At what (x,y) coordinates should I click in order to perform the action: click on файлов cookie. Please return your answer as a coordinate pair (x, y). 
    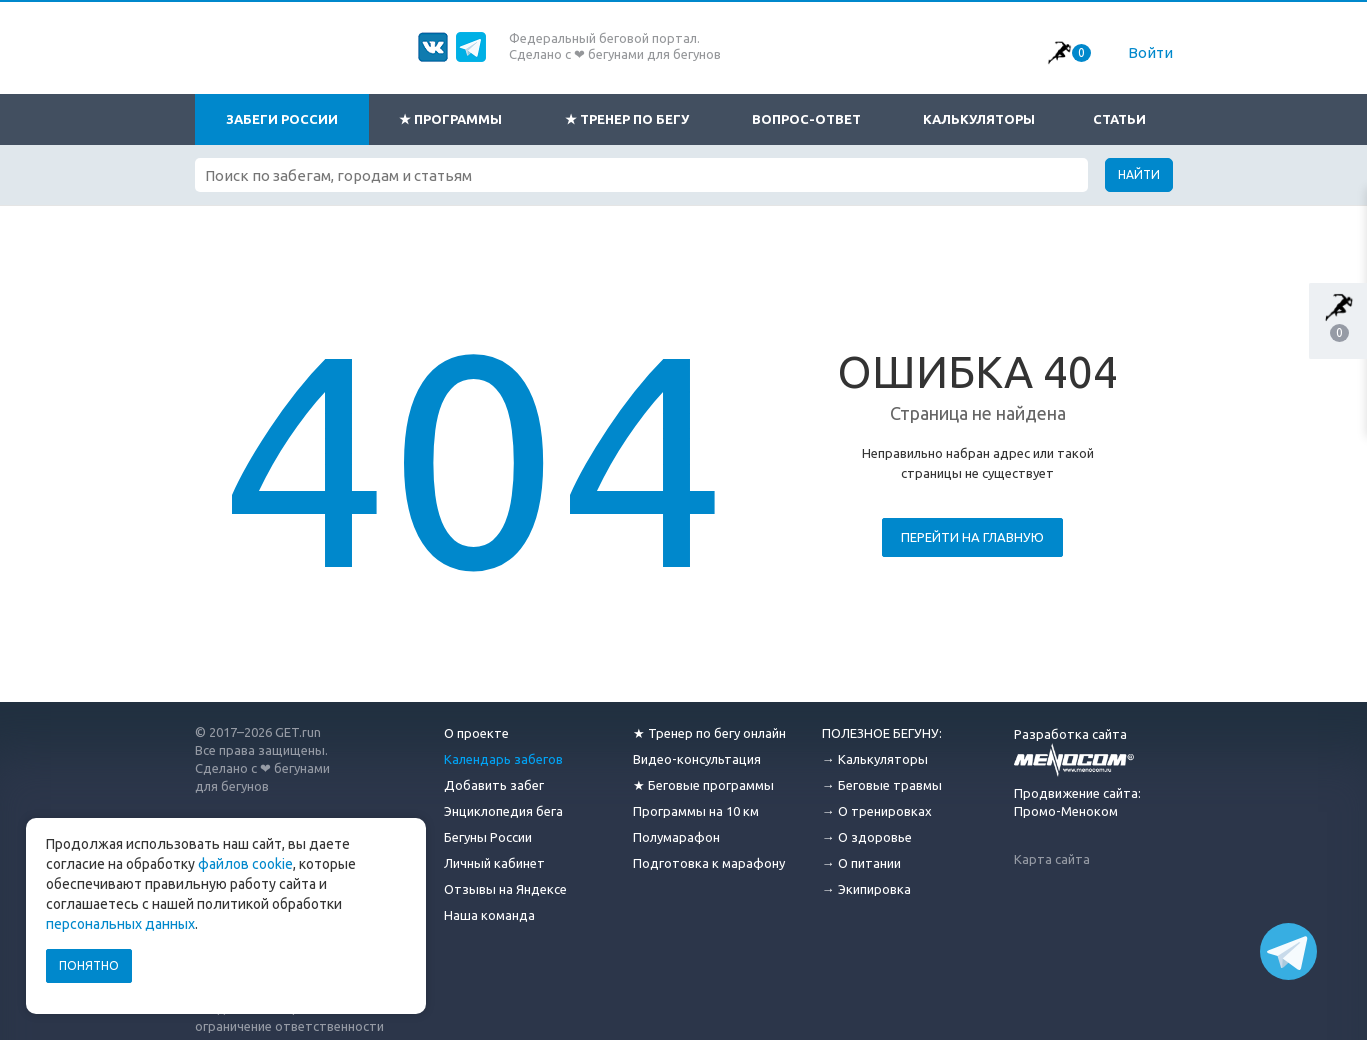
    Looking at the image, I should click on (245, 864).